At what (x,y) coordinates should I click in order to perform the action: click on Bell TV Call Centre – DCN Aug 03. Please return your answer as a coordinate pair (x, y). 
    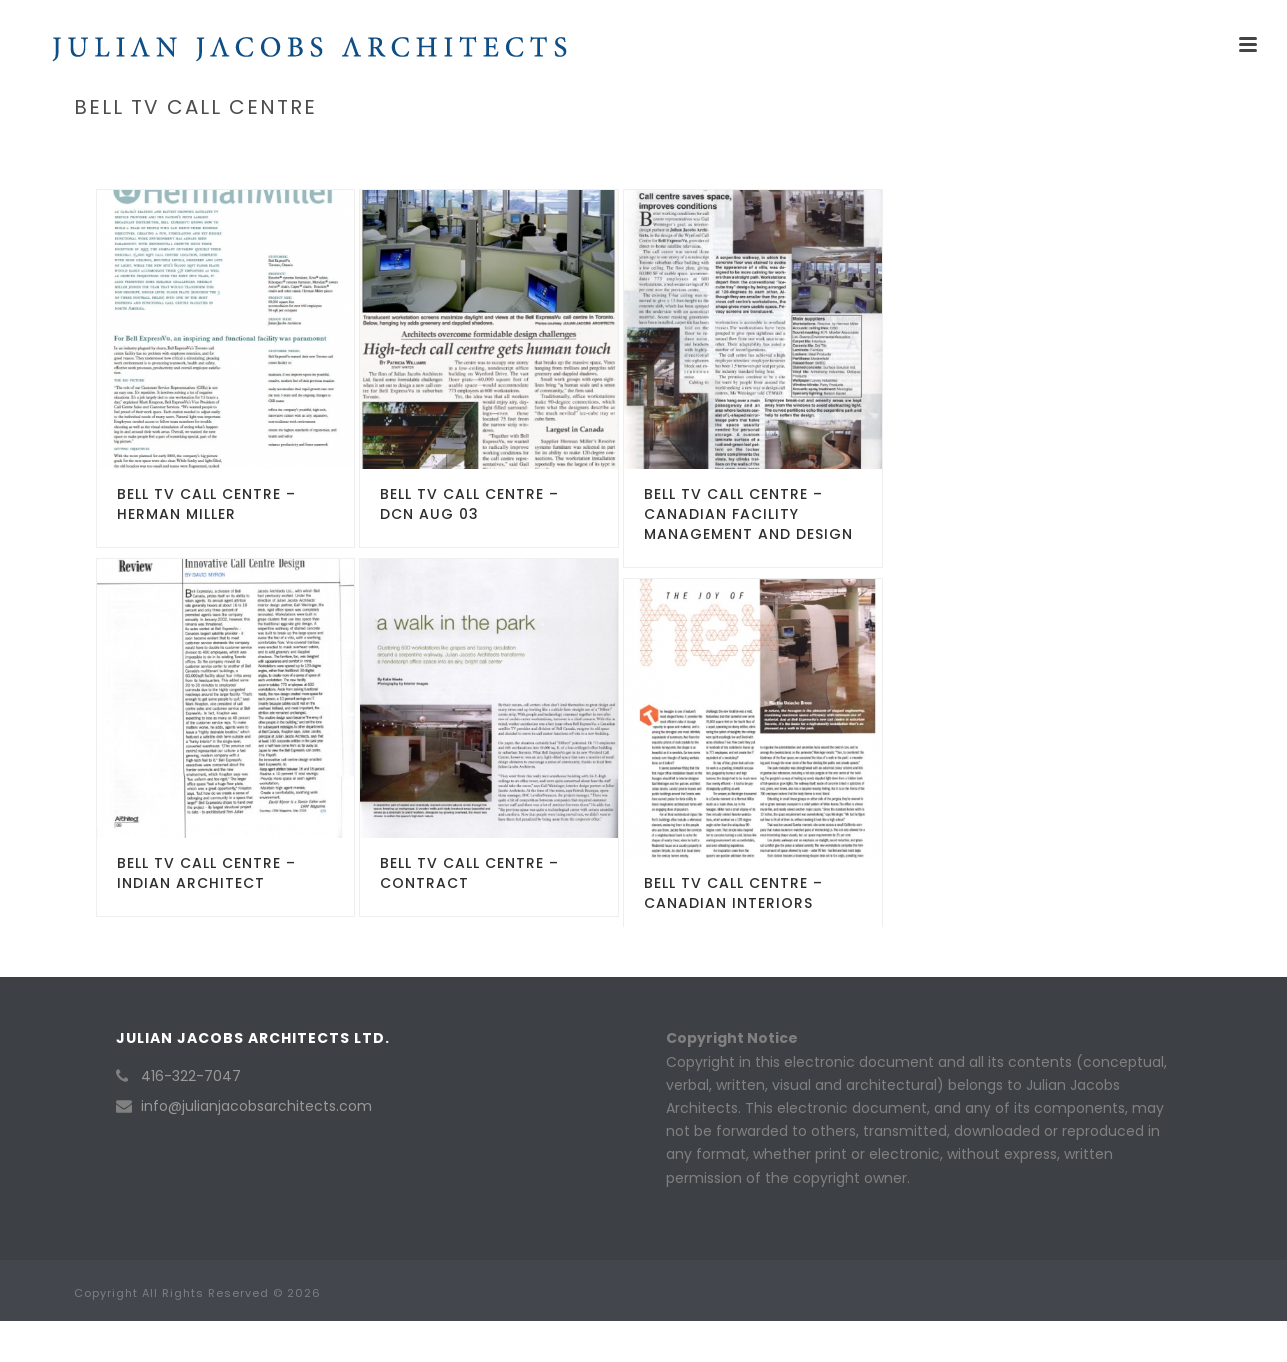
    Looking at the image, I should click on (469, 504).